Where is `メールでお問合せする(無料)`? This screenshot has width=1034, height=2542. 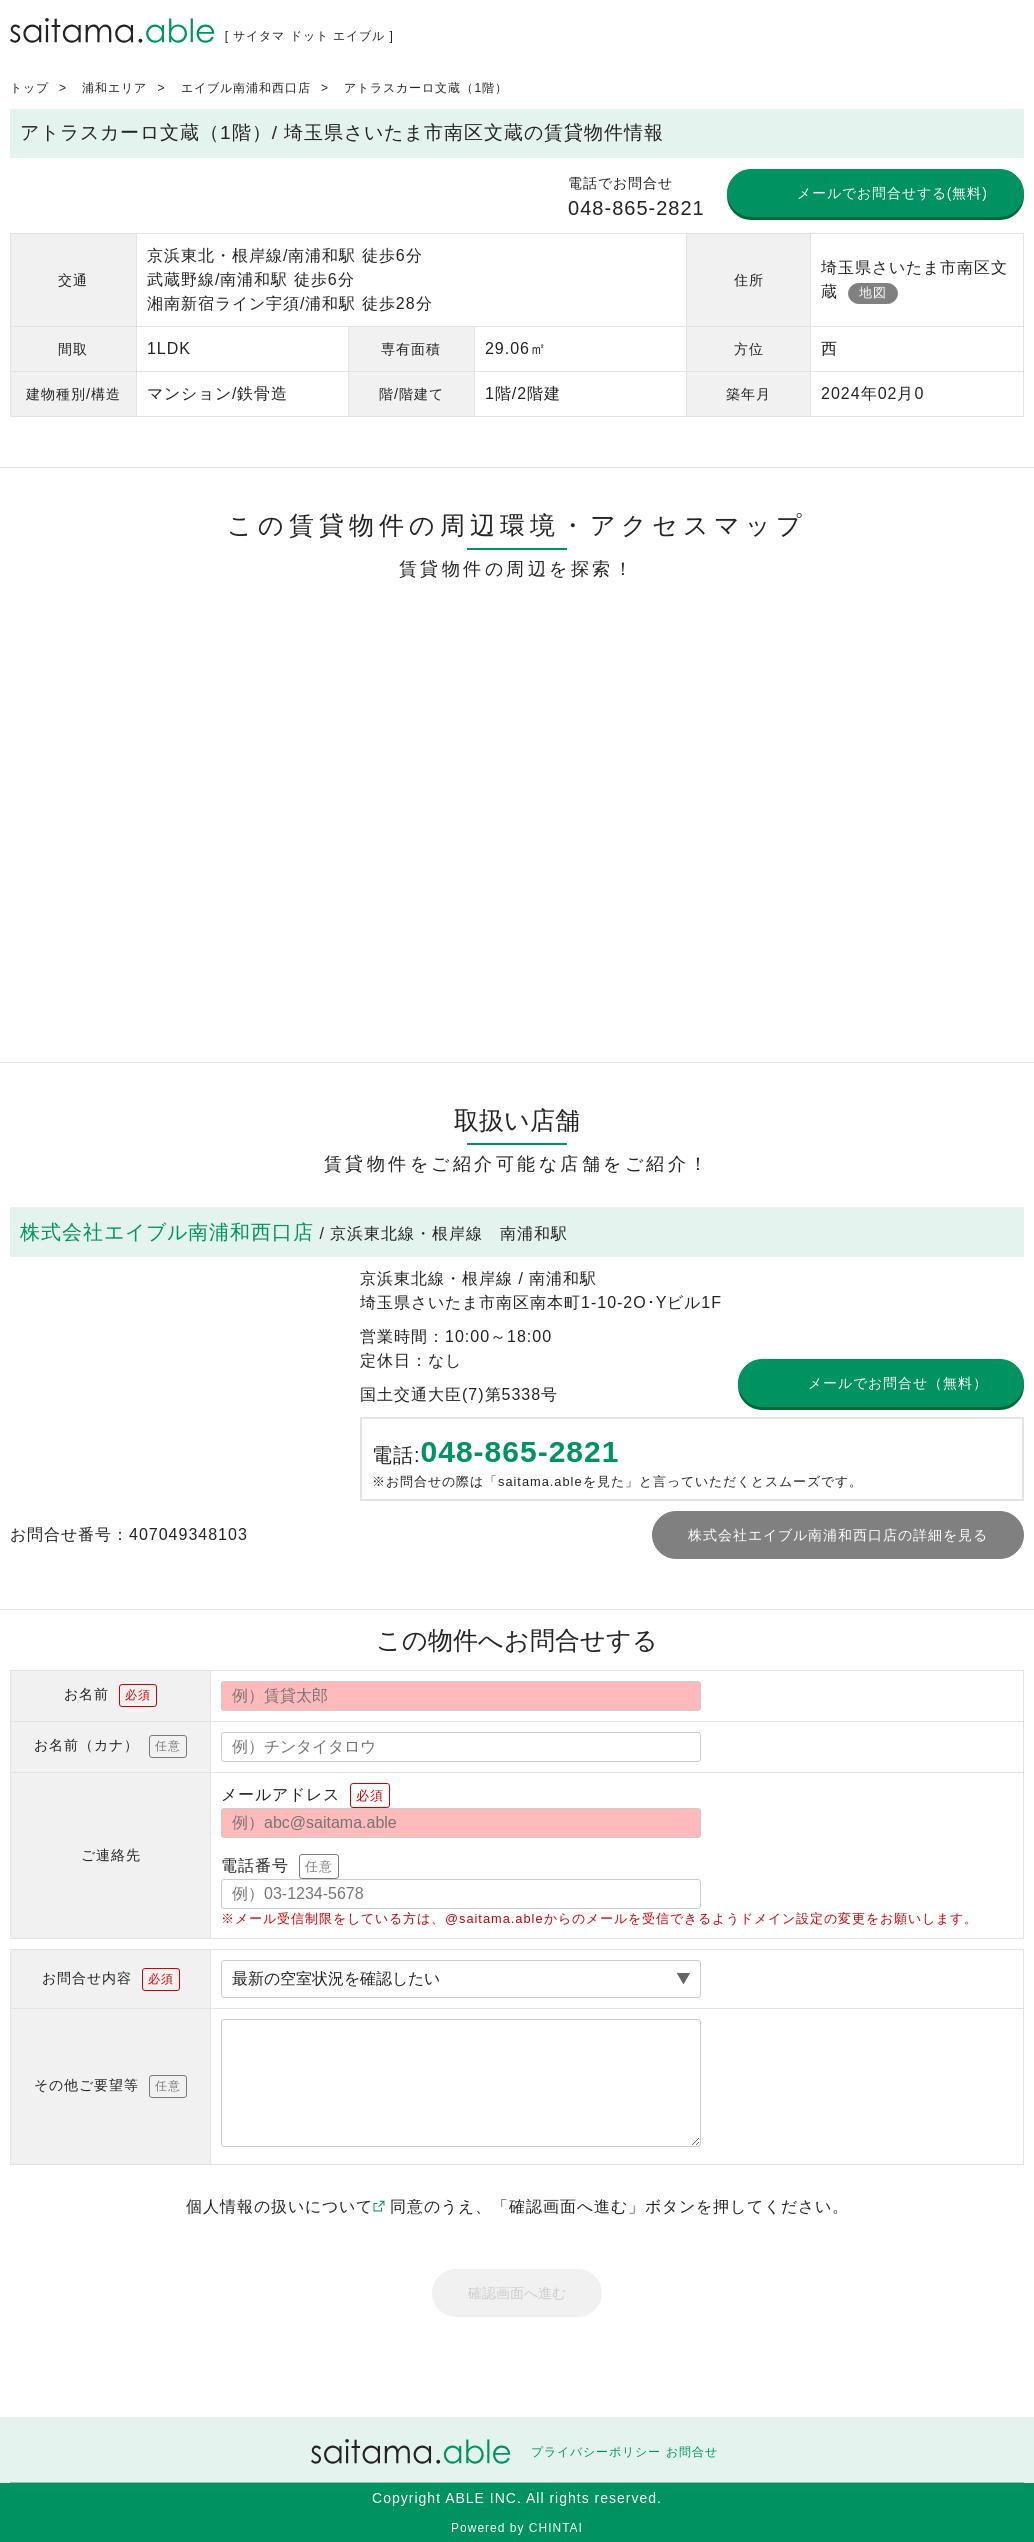 メールでお問合せする(無料) is located at coordinates (892, 193).